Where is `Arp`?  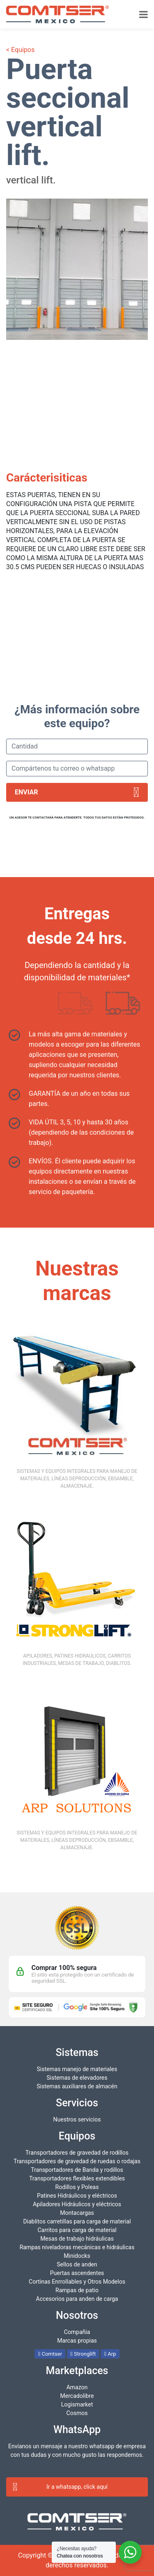 Arp is located at coordinates (110, 2354).